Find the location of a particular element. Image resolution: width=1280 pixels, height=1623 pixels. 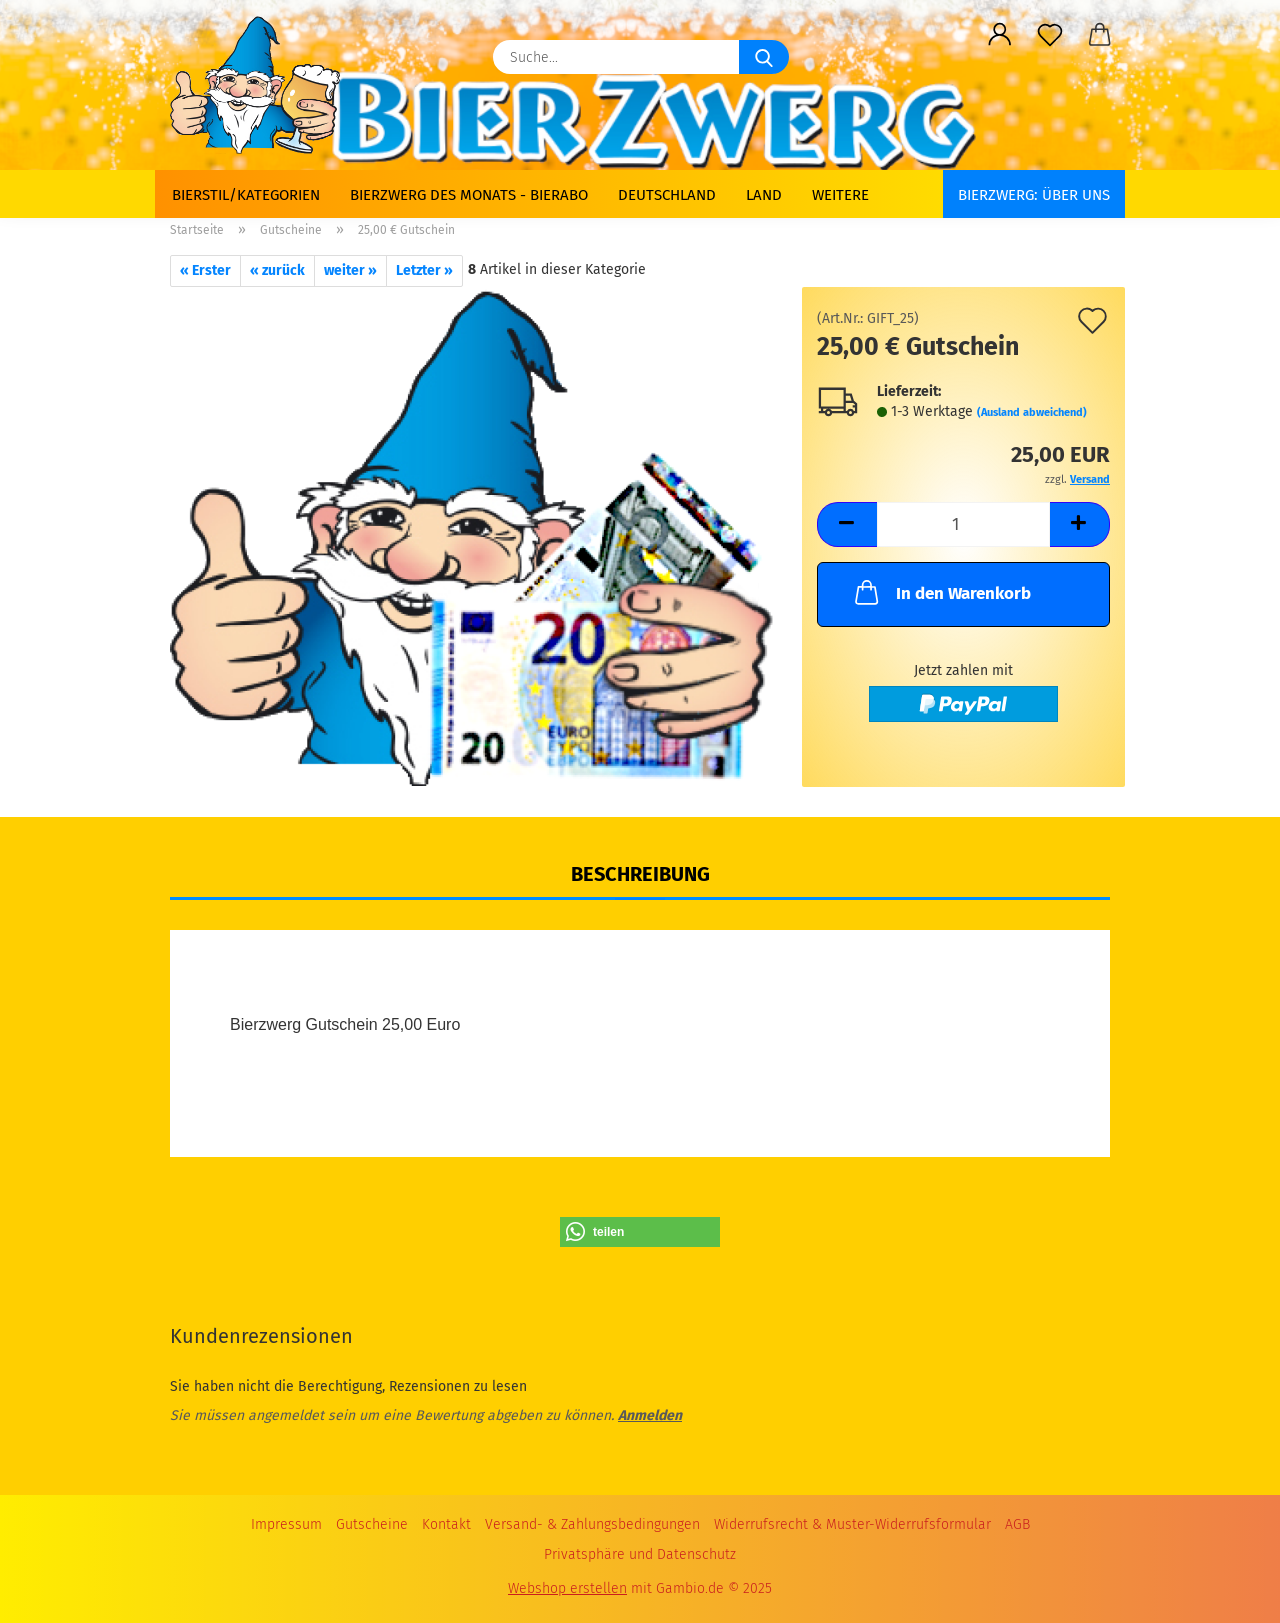

[button] is located at coordinates (1000, 35).